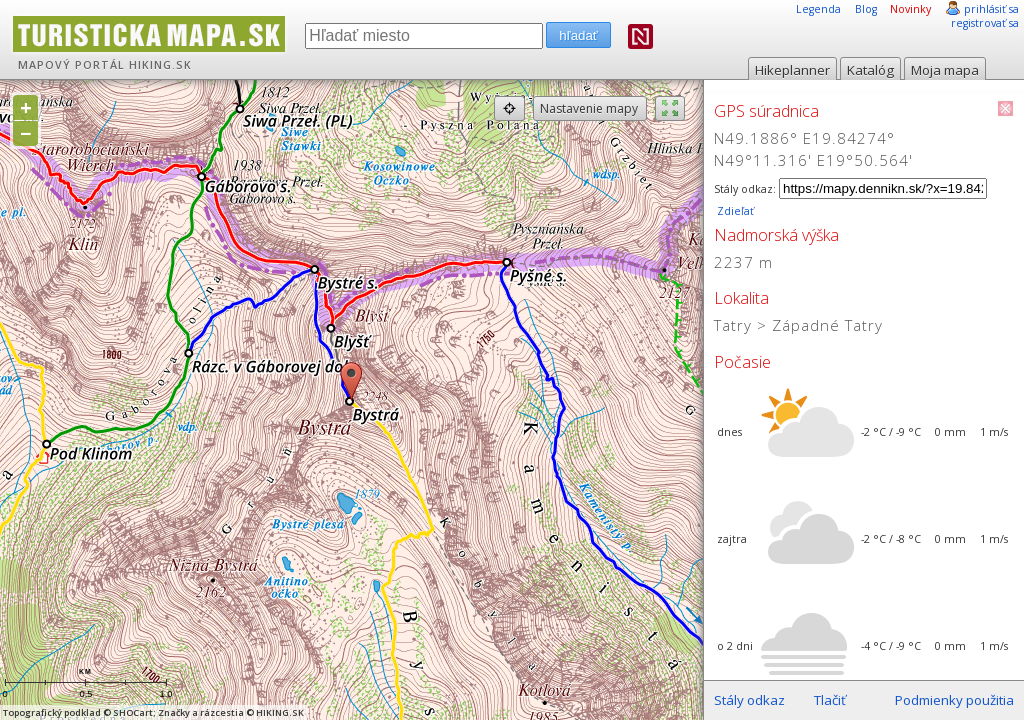  Describe the element at coordinates (910, 9) in the screenshot. I see `Novinky` at that location.